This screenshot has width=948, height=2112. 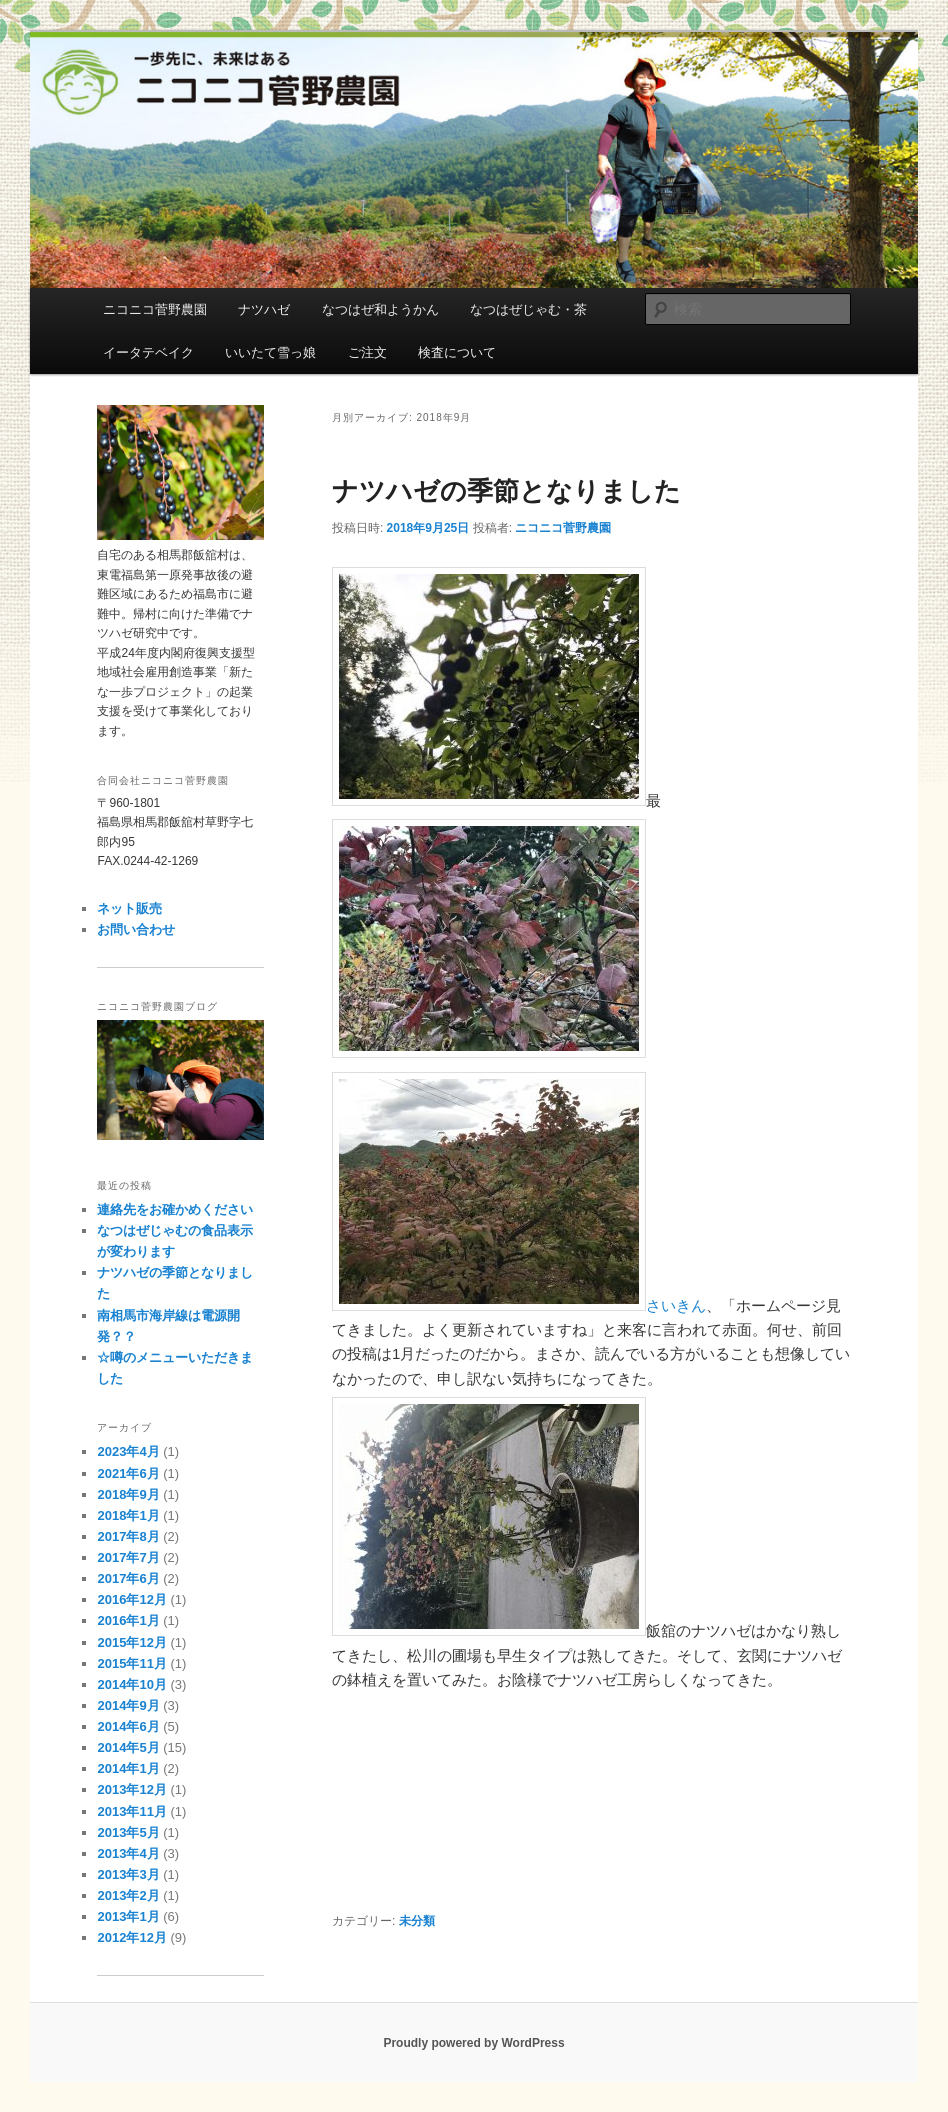 What do you see at coordinates (473, 2043) in the screenshot?
I see `Proudly powered by WordPress` at bounding box center [473, 2043].